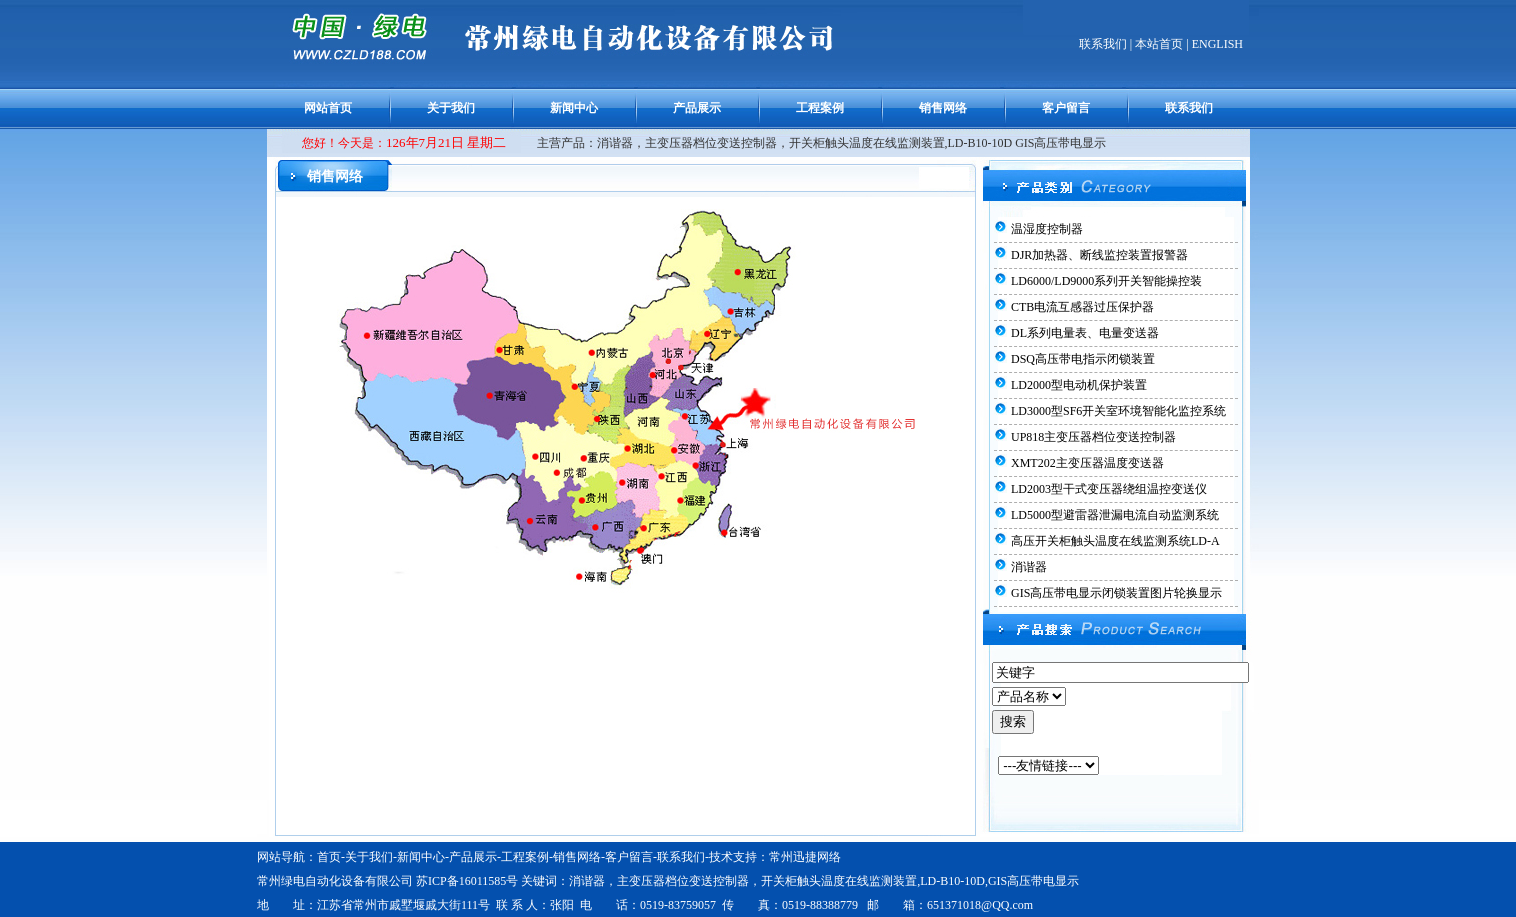  What do you see at coordinates (1079, 385) in the screenshot?
I see `LD2000型电动机保护装置` at bounding box center [1079, 385].